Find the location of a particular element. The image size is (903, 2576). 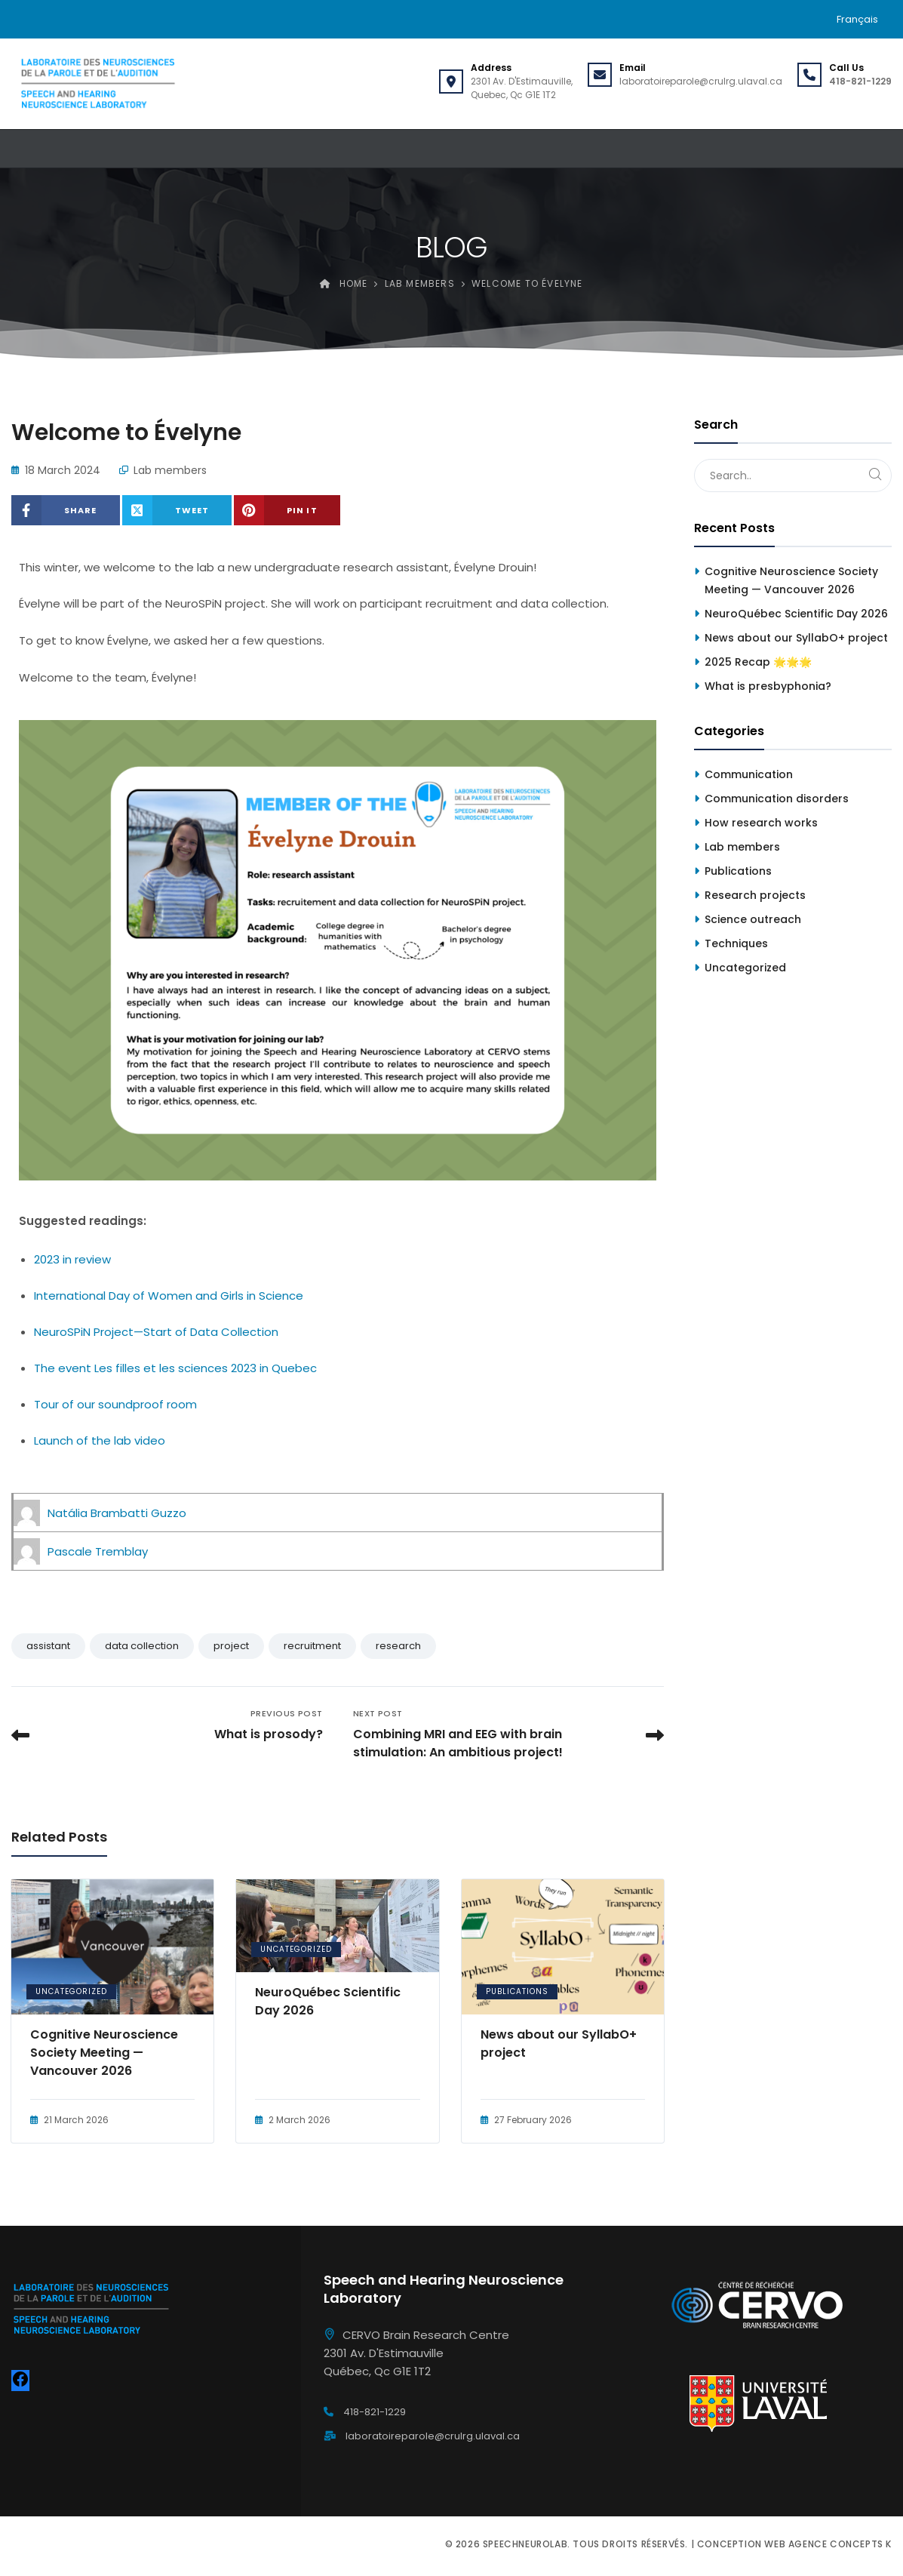

assistant is located at coordinates (48, 1646).